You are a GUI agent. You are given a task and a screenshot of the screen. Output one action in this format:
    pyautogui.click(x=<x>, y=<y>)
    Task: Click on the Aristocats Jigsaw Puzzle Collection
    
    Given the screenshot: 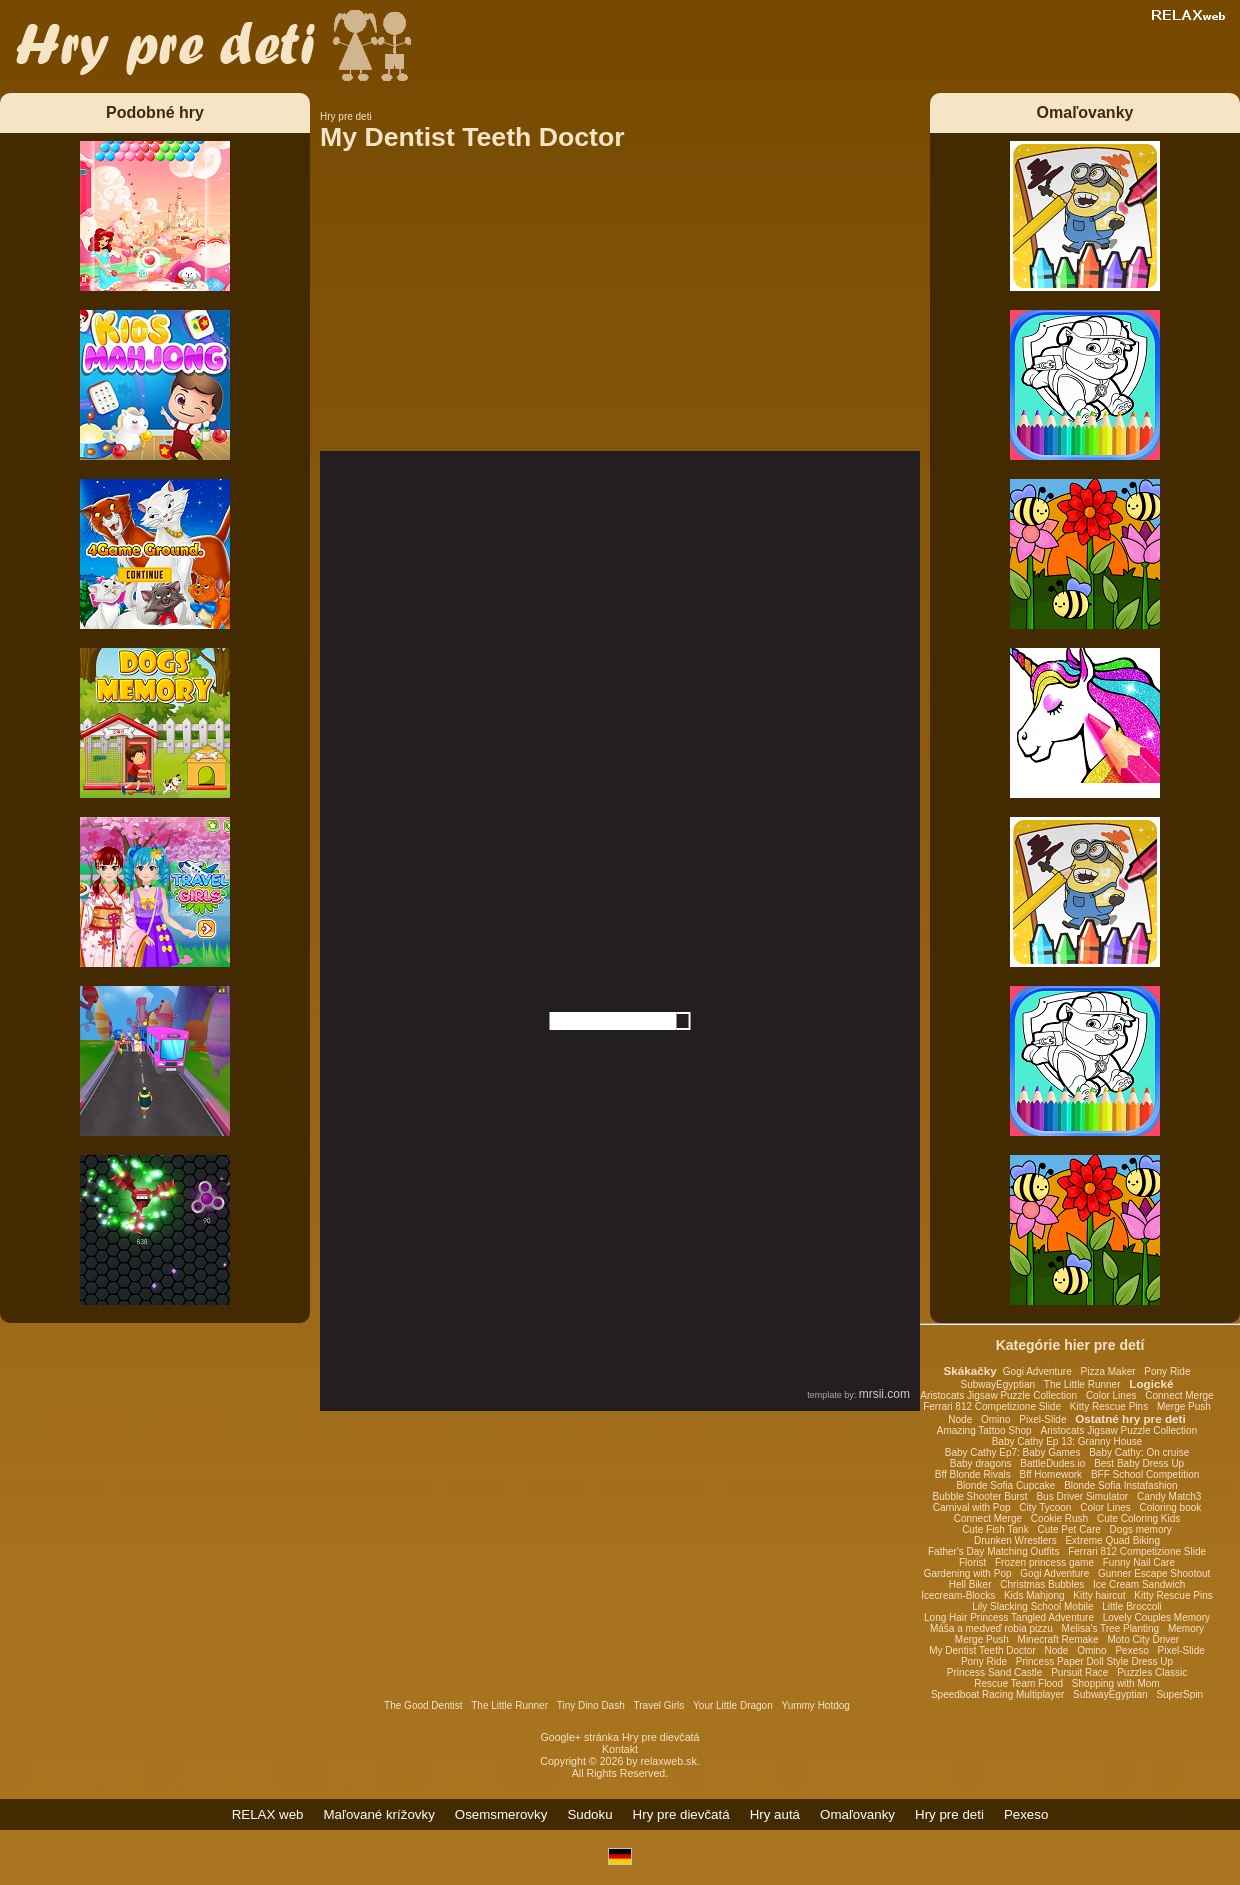 What is the action you would take?
    pyautogui.click(x=998, y=1395)
    